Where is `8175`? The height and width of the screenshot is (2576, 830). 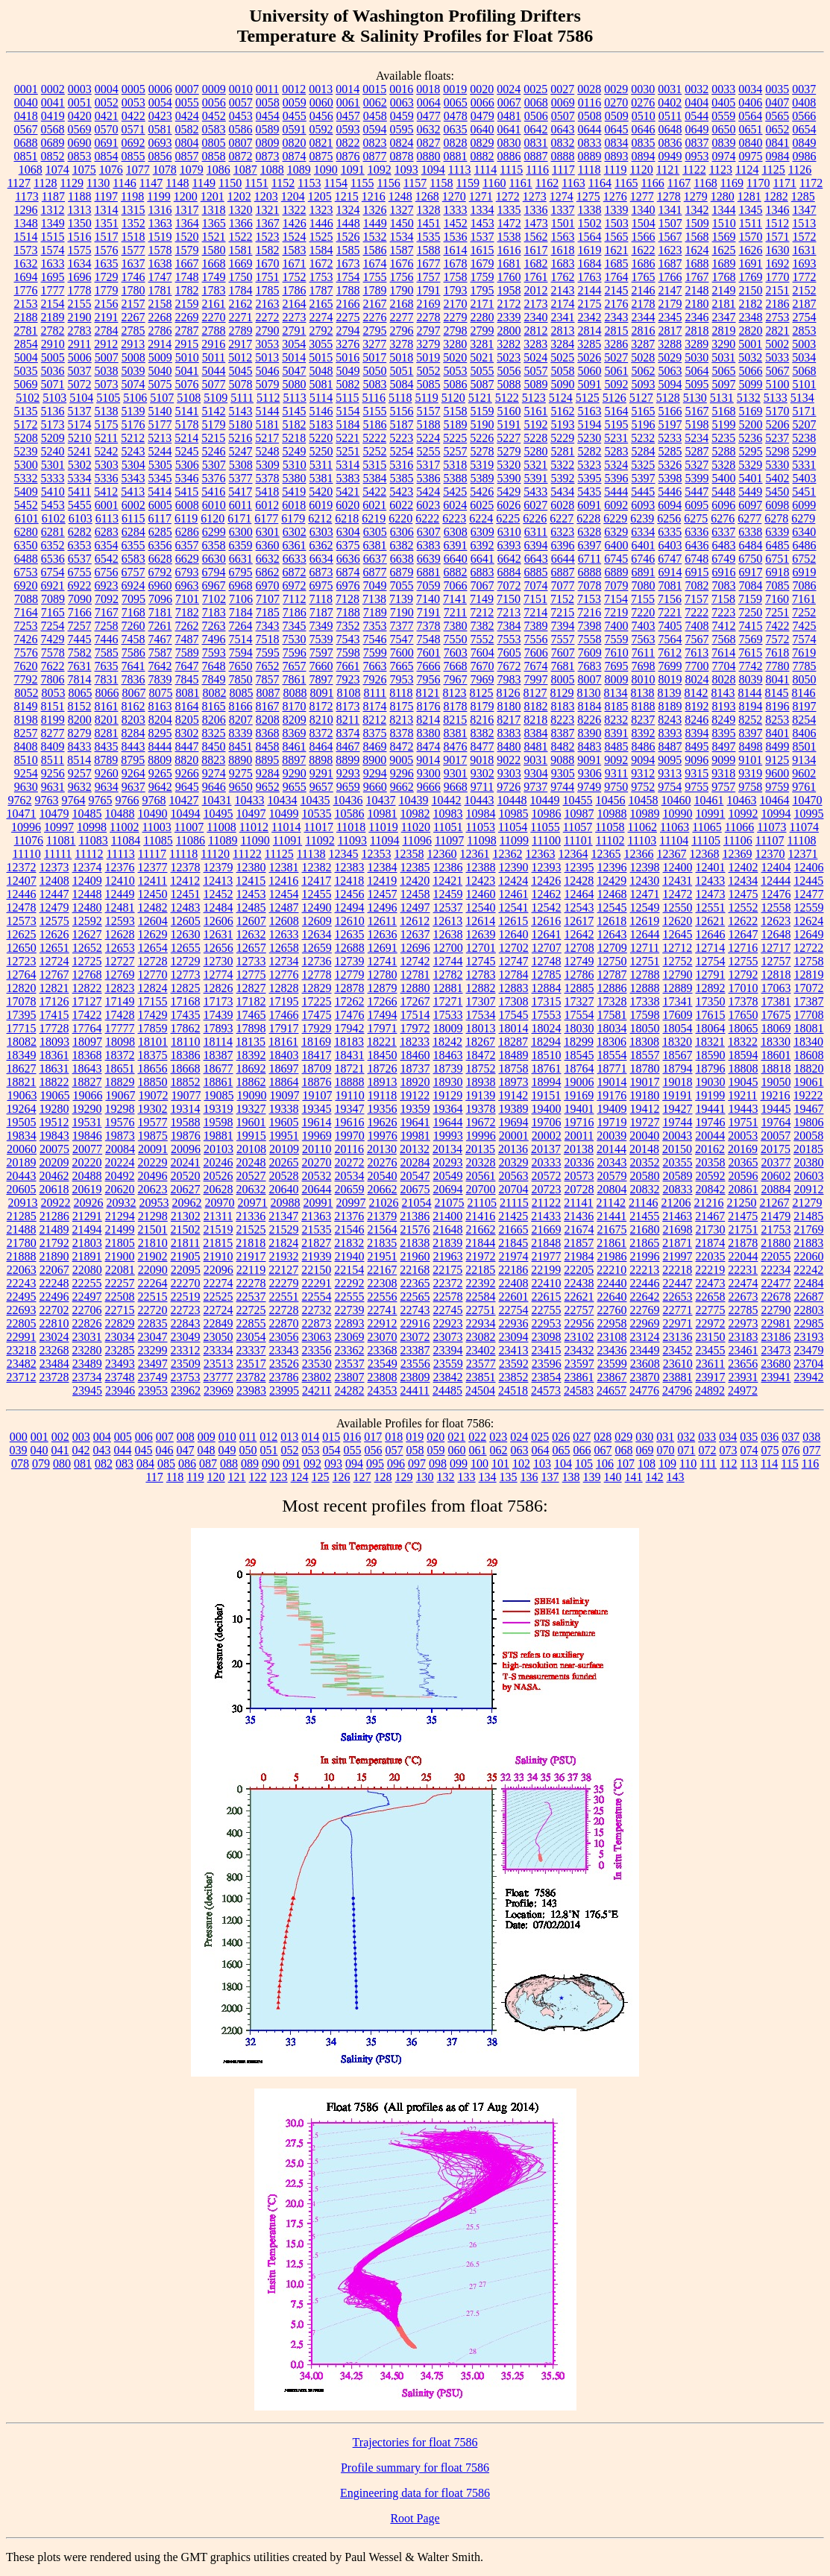
8175 is located at coordinates (402, 706).